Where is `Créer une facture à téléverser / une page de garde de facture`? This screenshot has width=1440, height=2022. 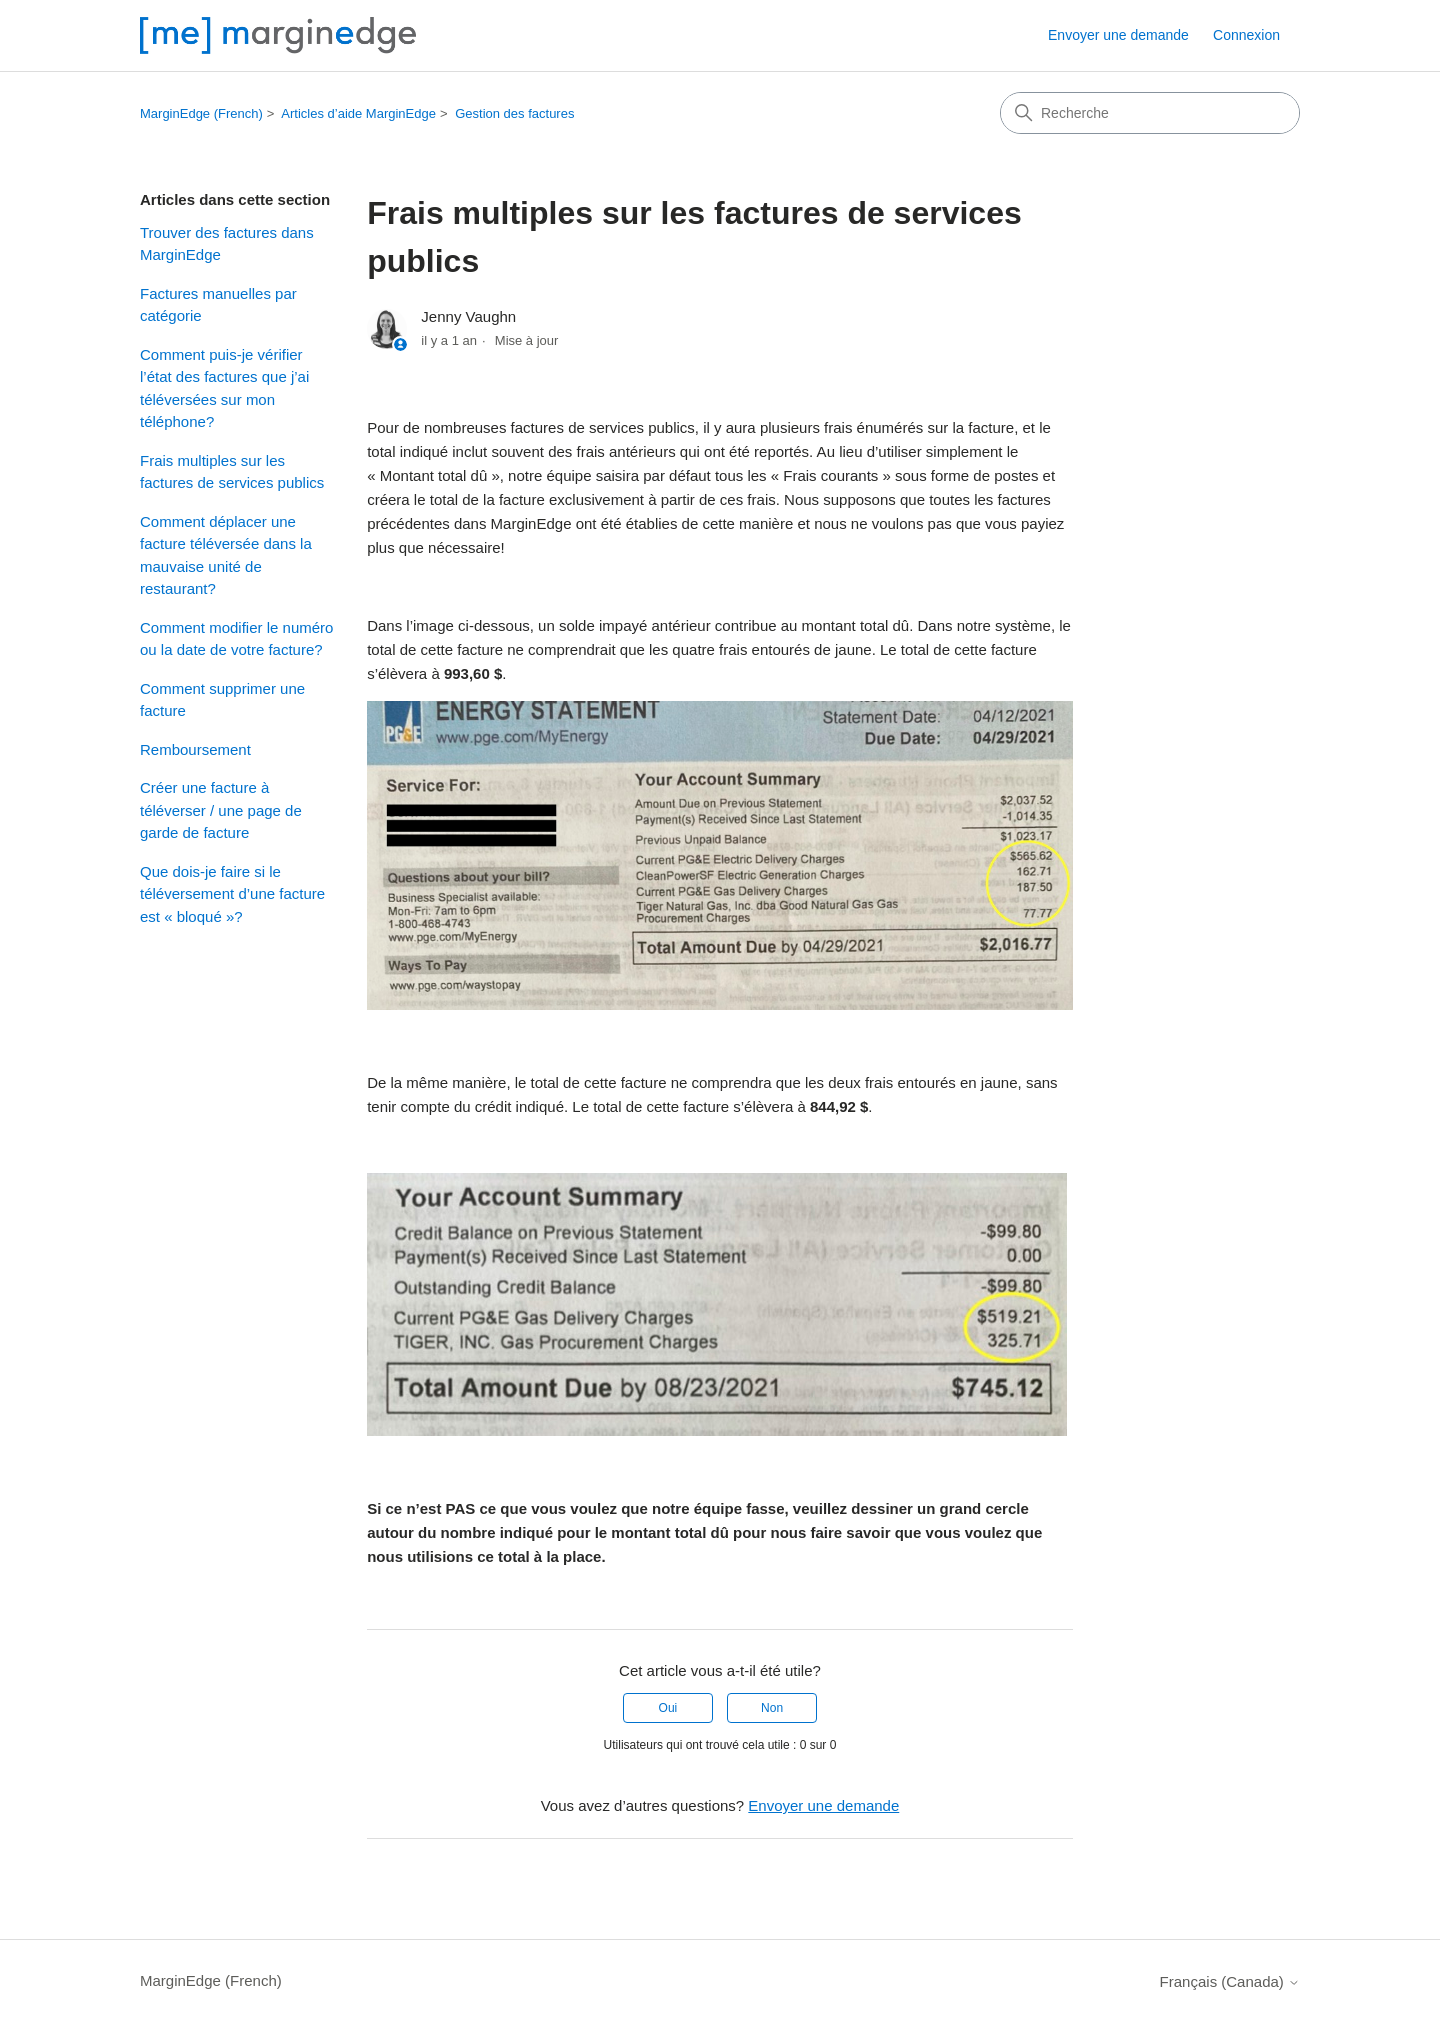
Créer une facture à téléverser / une page de garde de facture is located at coordinates (221, 810).